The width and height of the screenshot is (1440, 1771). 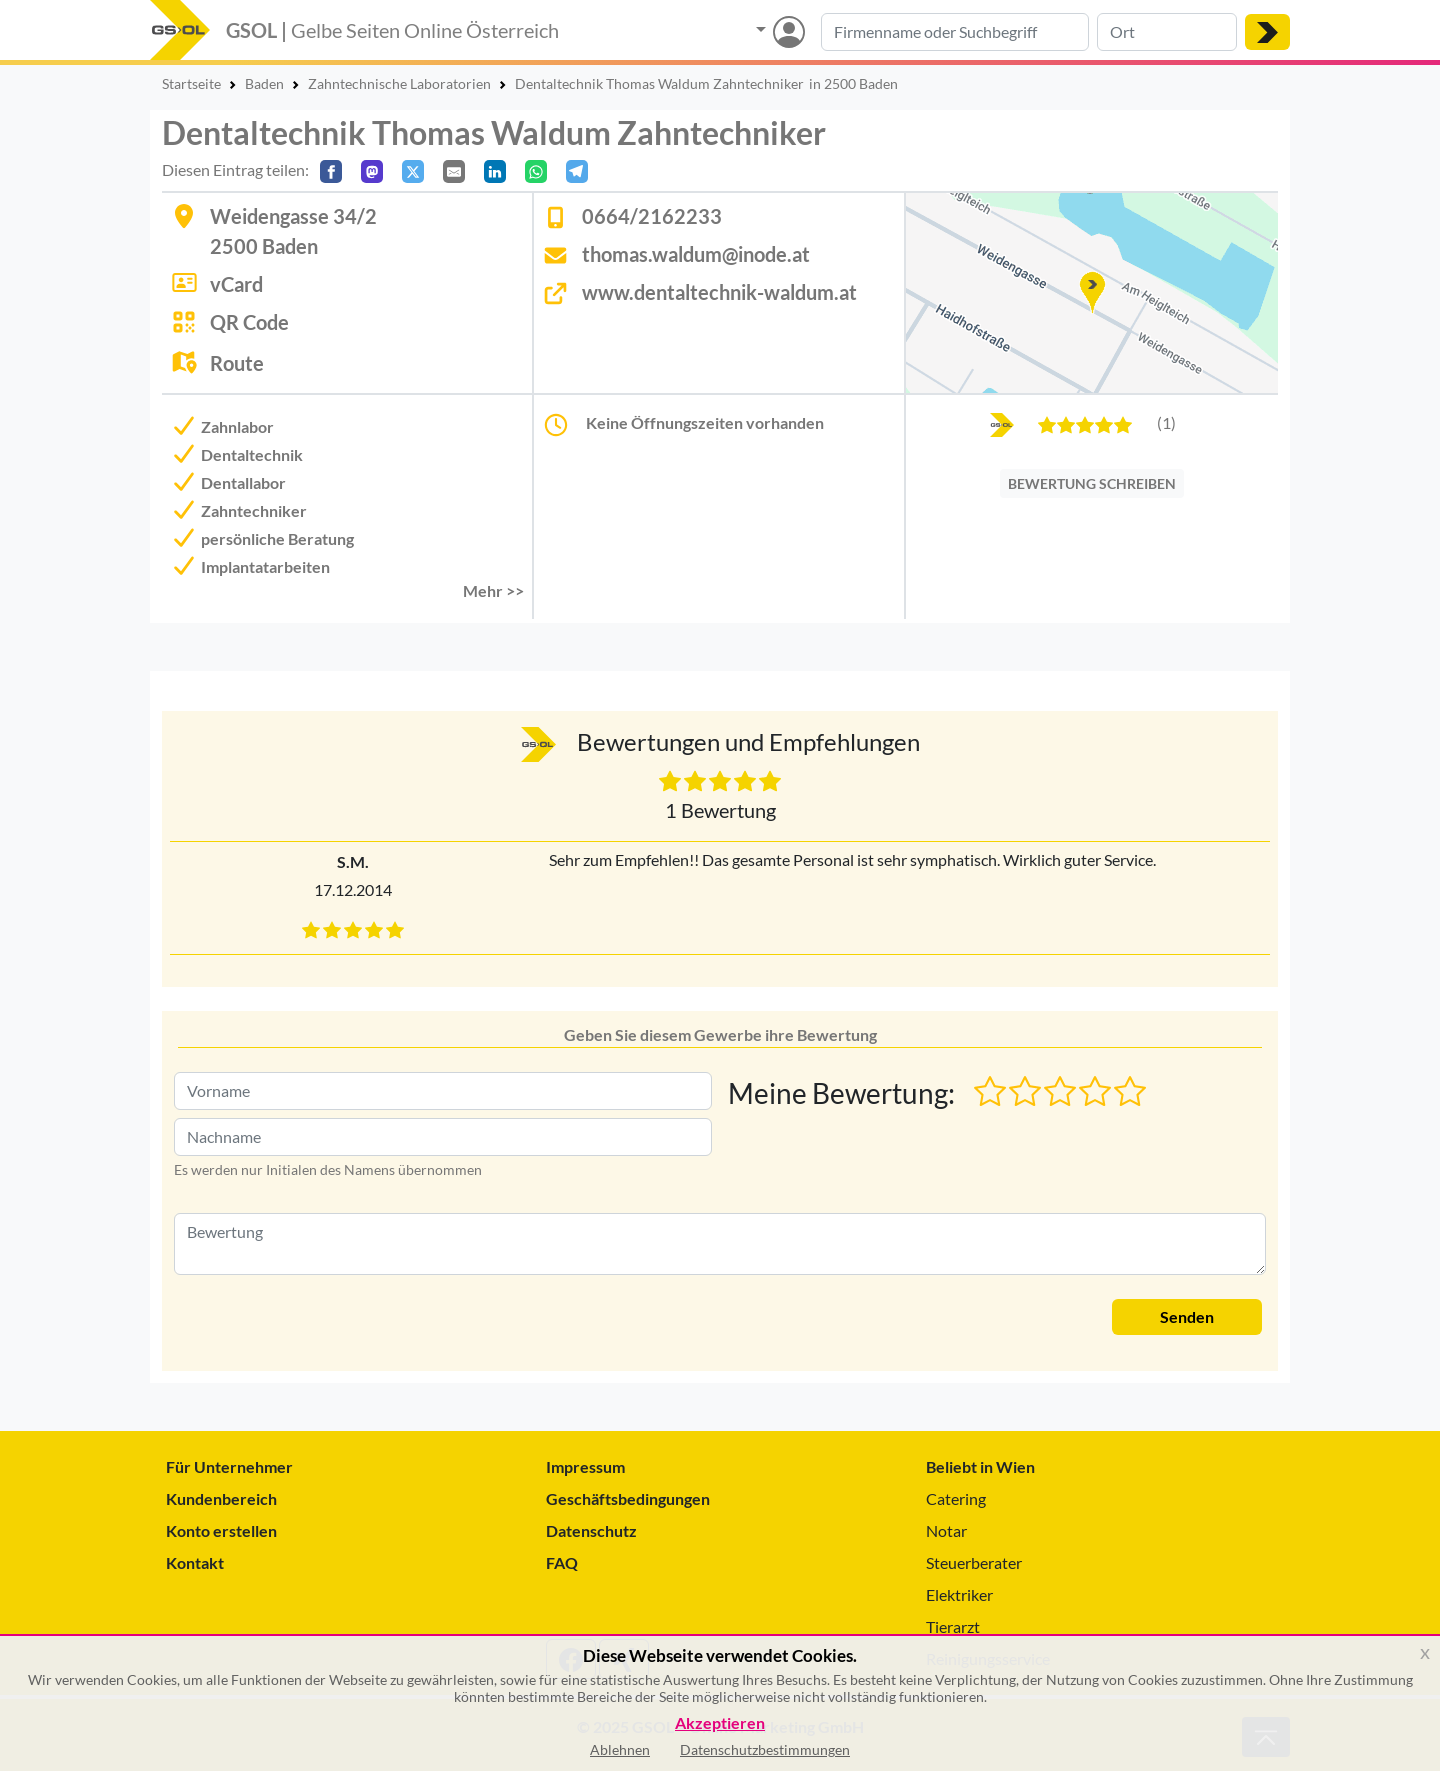 I want to click on Geschäftsbedingungen, so click(x=628, y=1498).